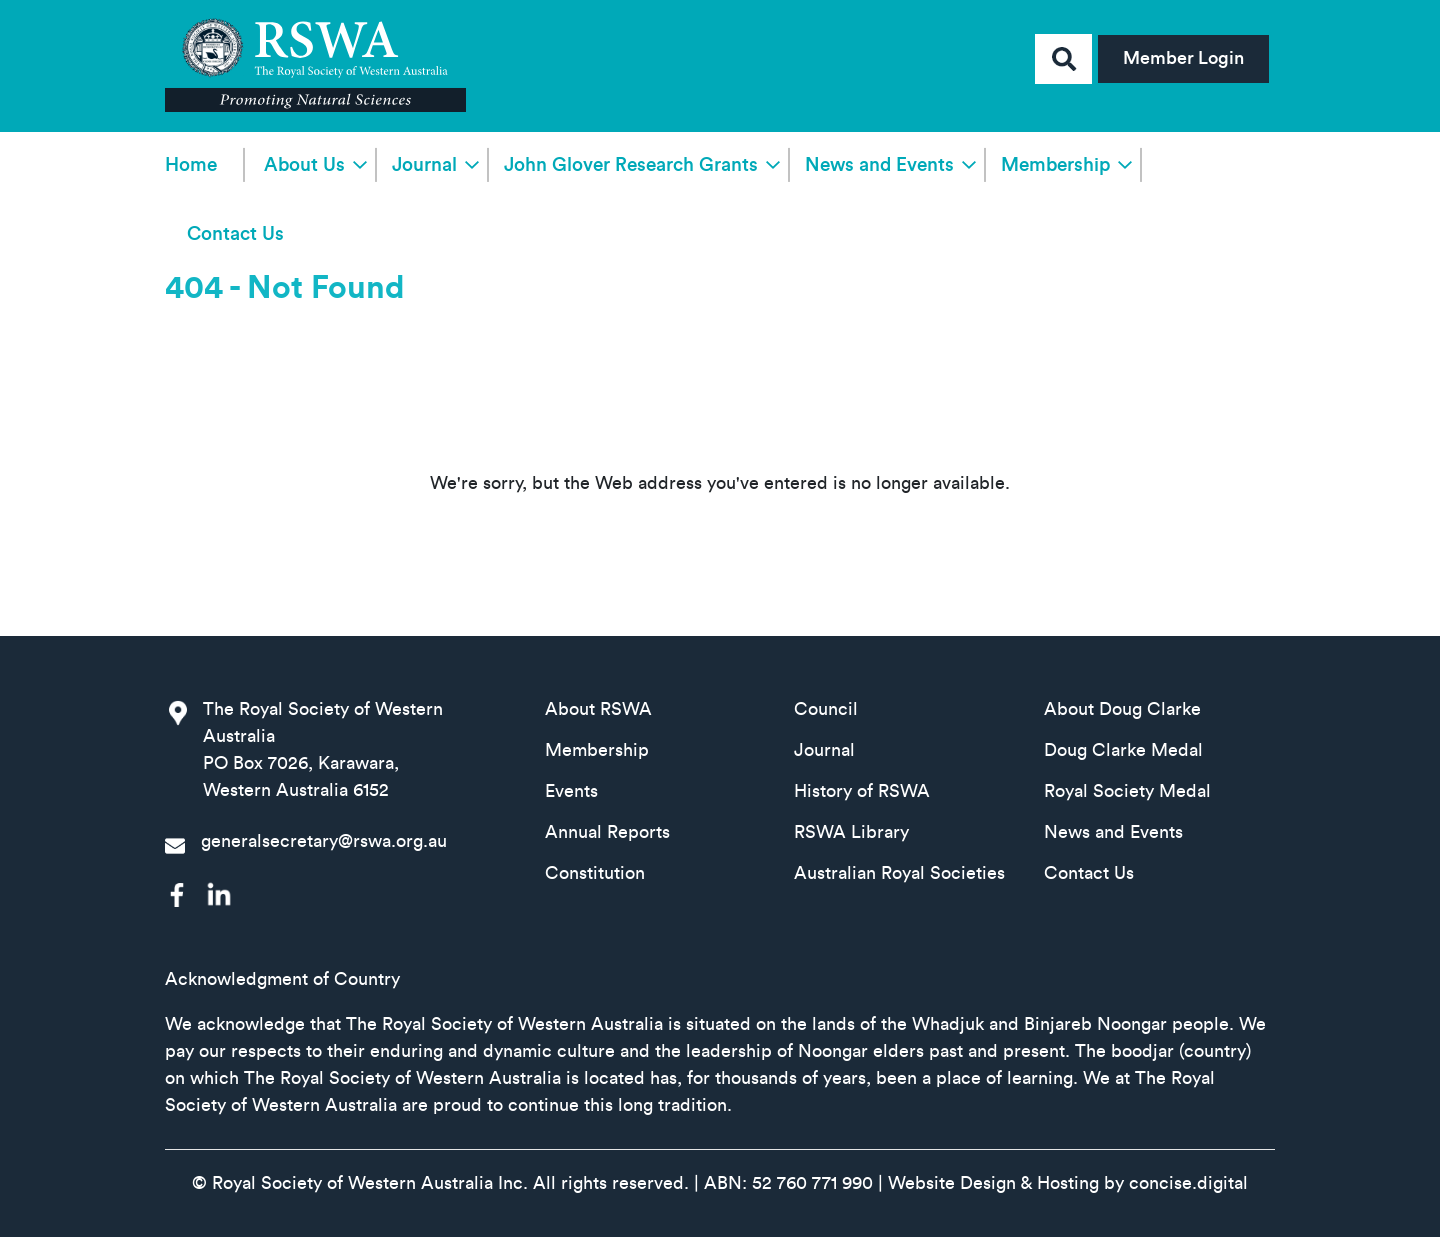 Image resolution: width=1440 pixels, height=1237 pixels. Describe the element at coordinates (235, 234) in the screenshot. I see `Contact Us` at that location.